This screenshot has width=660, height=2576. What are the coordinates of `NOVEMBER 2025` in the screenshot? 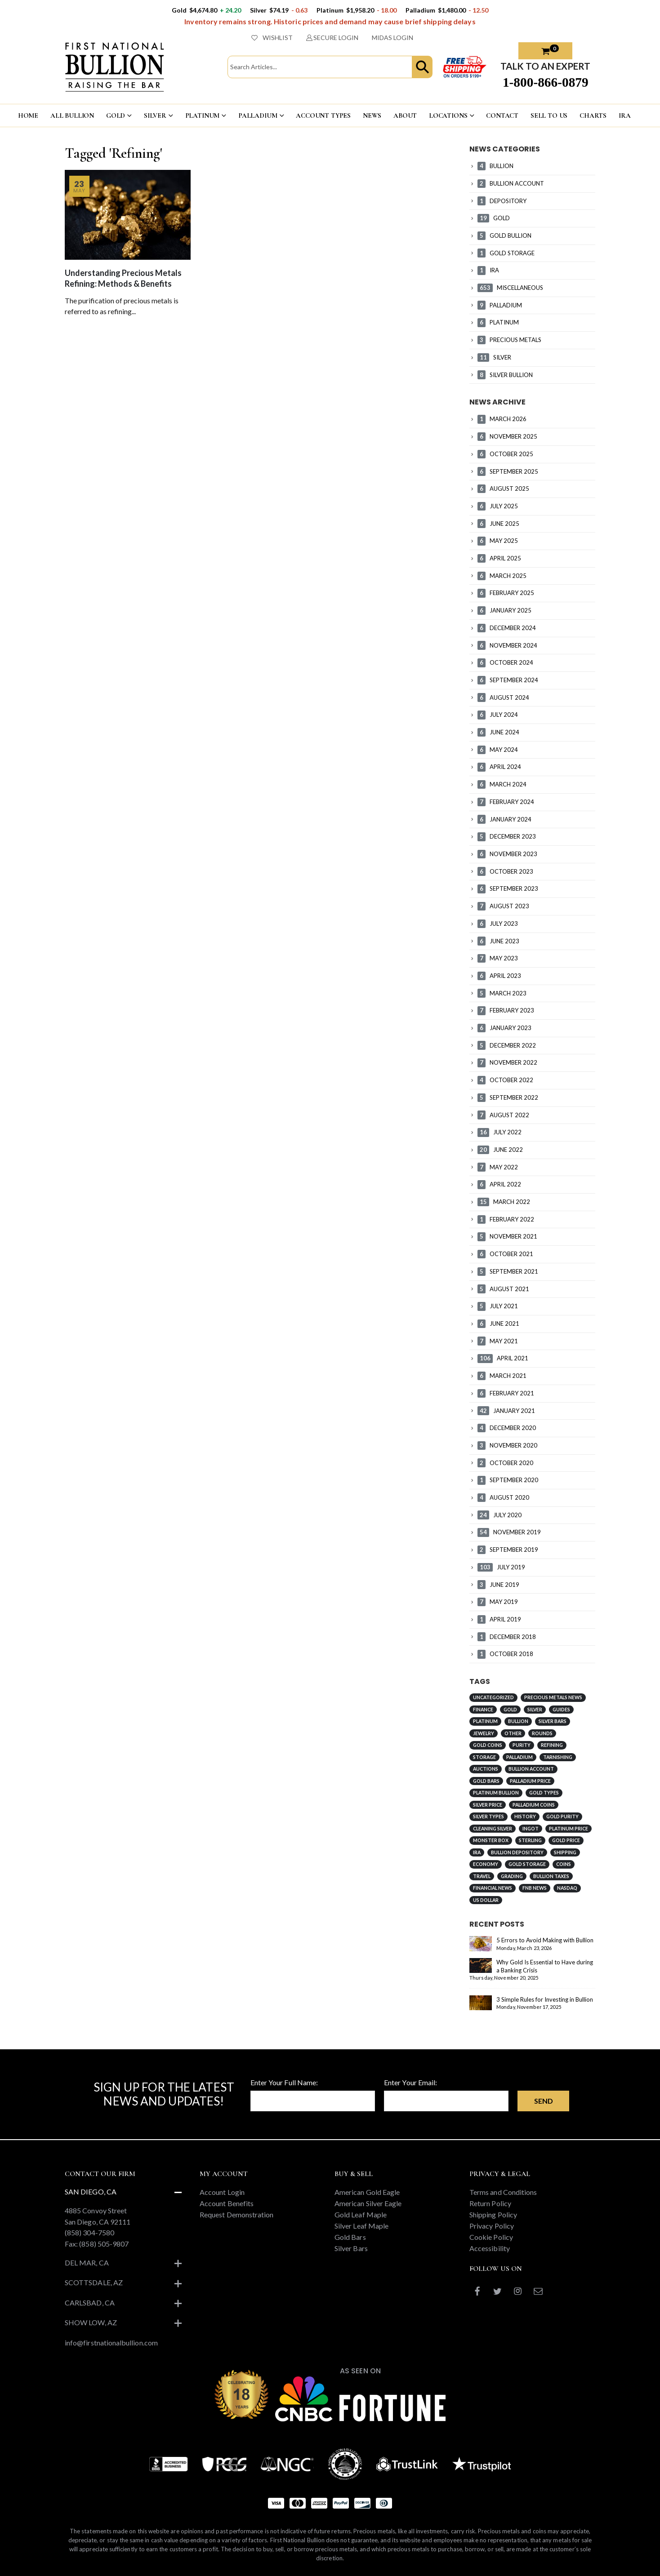 It's located at (507, 436).